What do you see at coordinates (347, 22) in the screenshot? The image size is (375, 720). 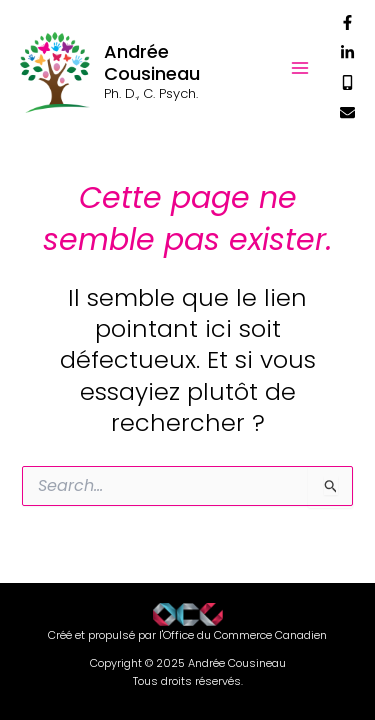 I see `[Facebook]` at bounding box center [347, 22].